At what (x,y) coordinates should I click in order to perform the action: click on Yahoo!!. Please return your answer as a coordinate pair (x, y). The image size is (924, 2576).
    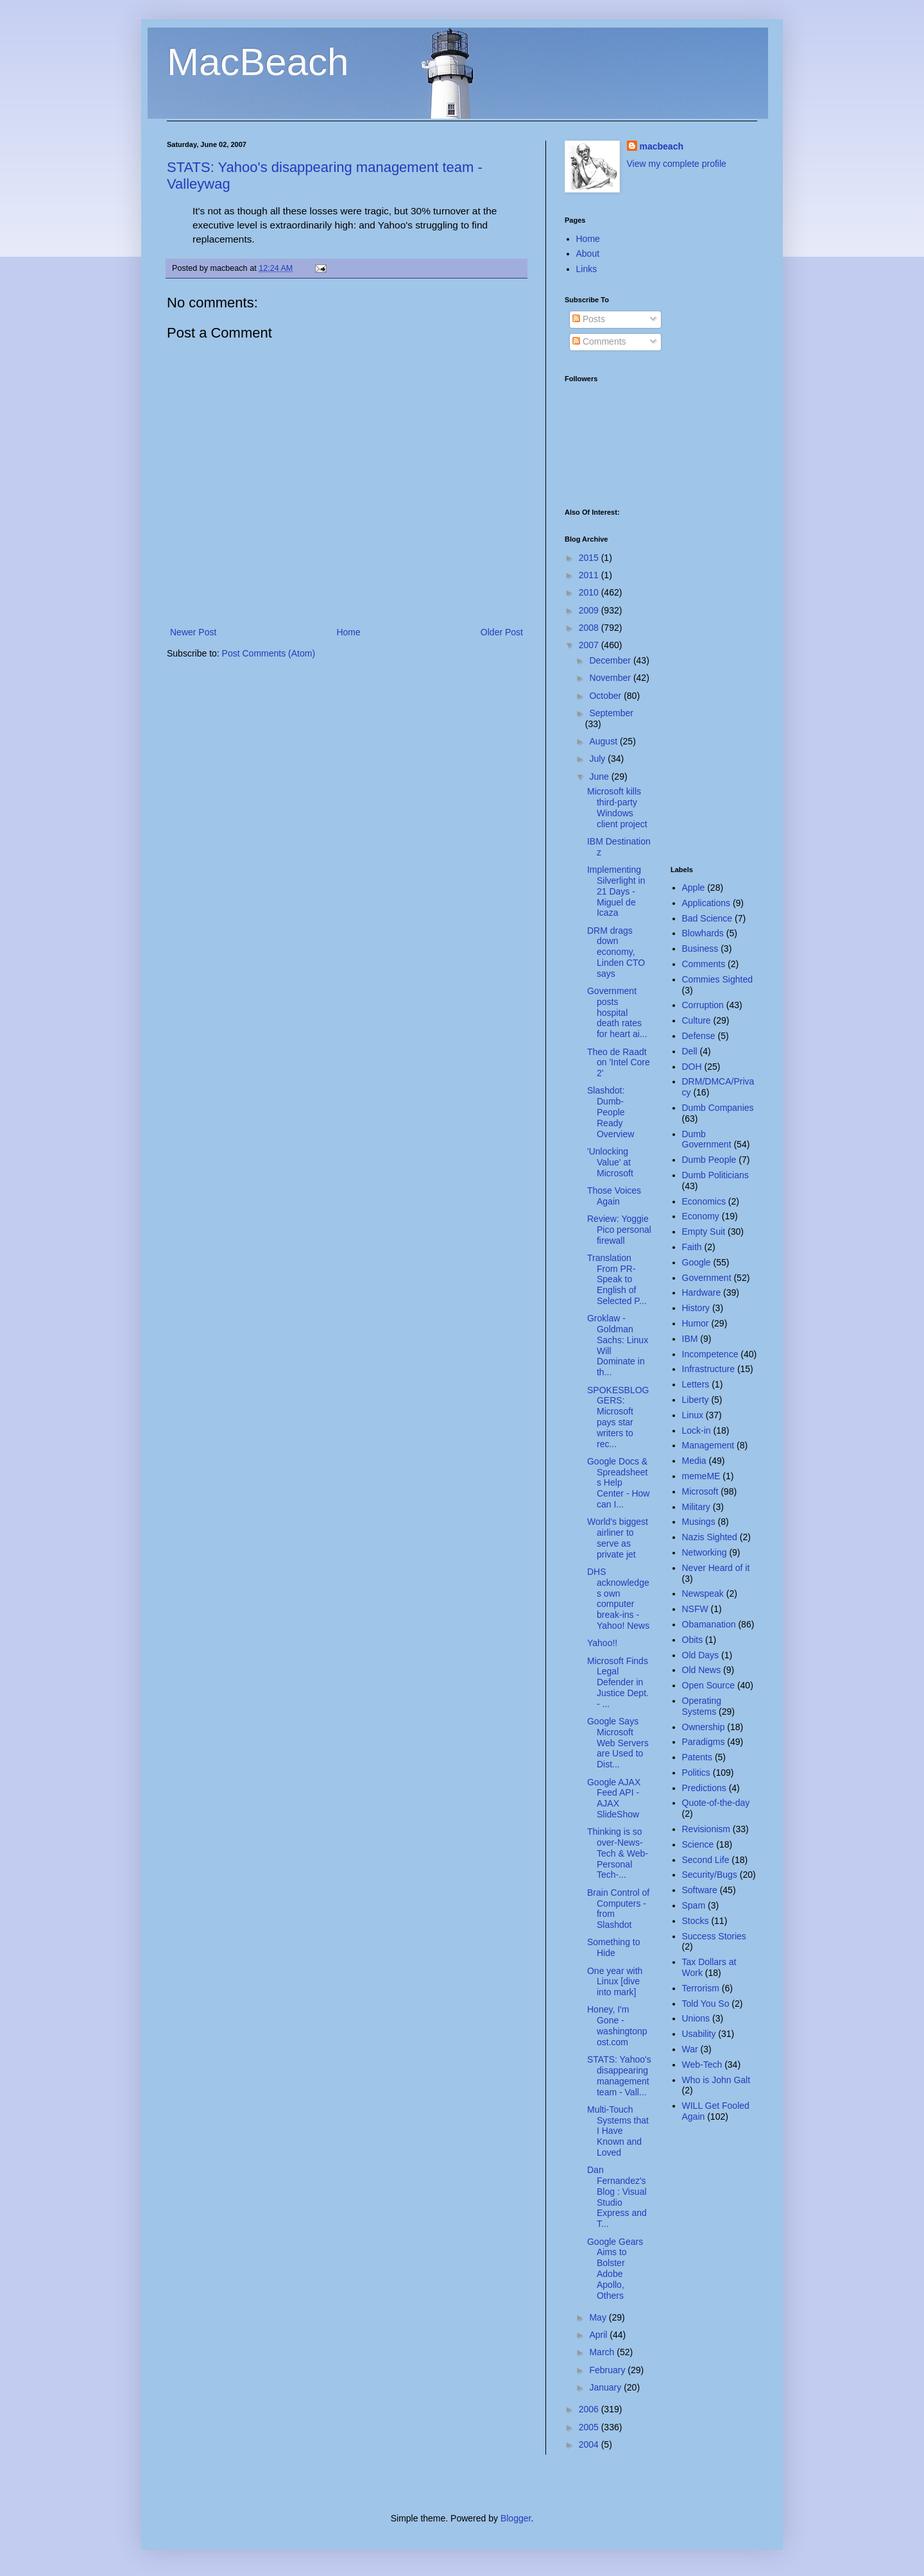
    Looking at the image, I should click on (602, 1643).